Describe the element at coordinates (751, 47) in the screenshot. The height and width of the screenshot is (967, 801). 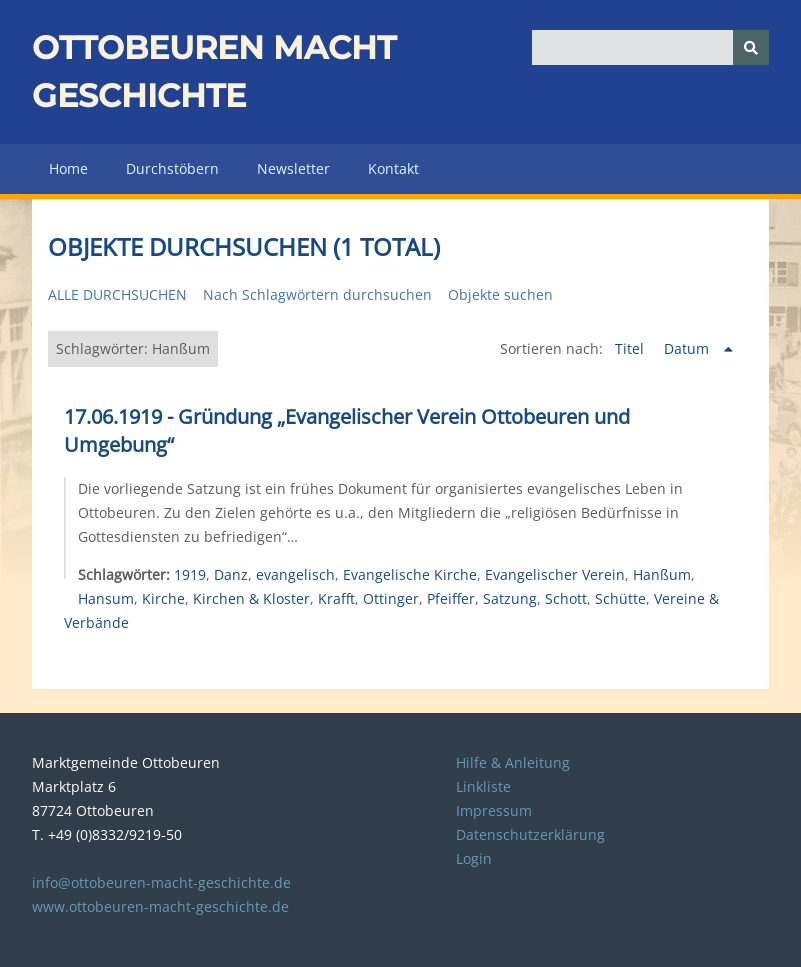
I see `[Senden]` at that location.